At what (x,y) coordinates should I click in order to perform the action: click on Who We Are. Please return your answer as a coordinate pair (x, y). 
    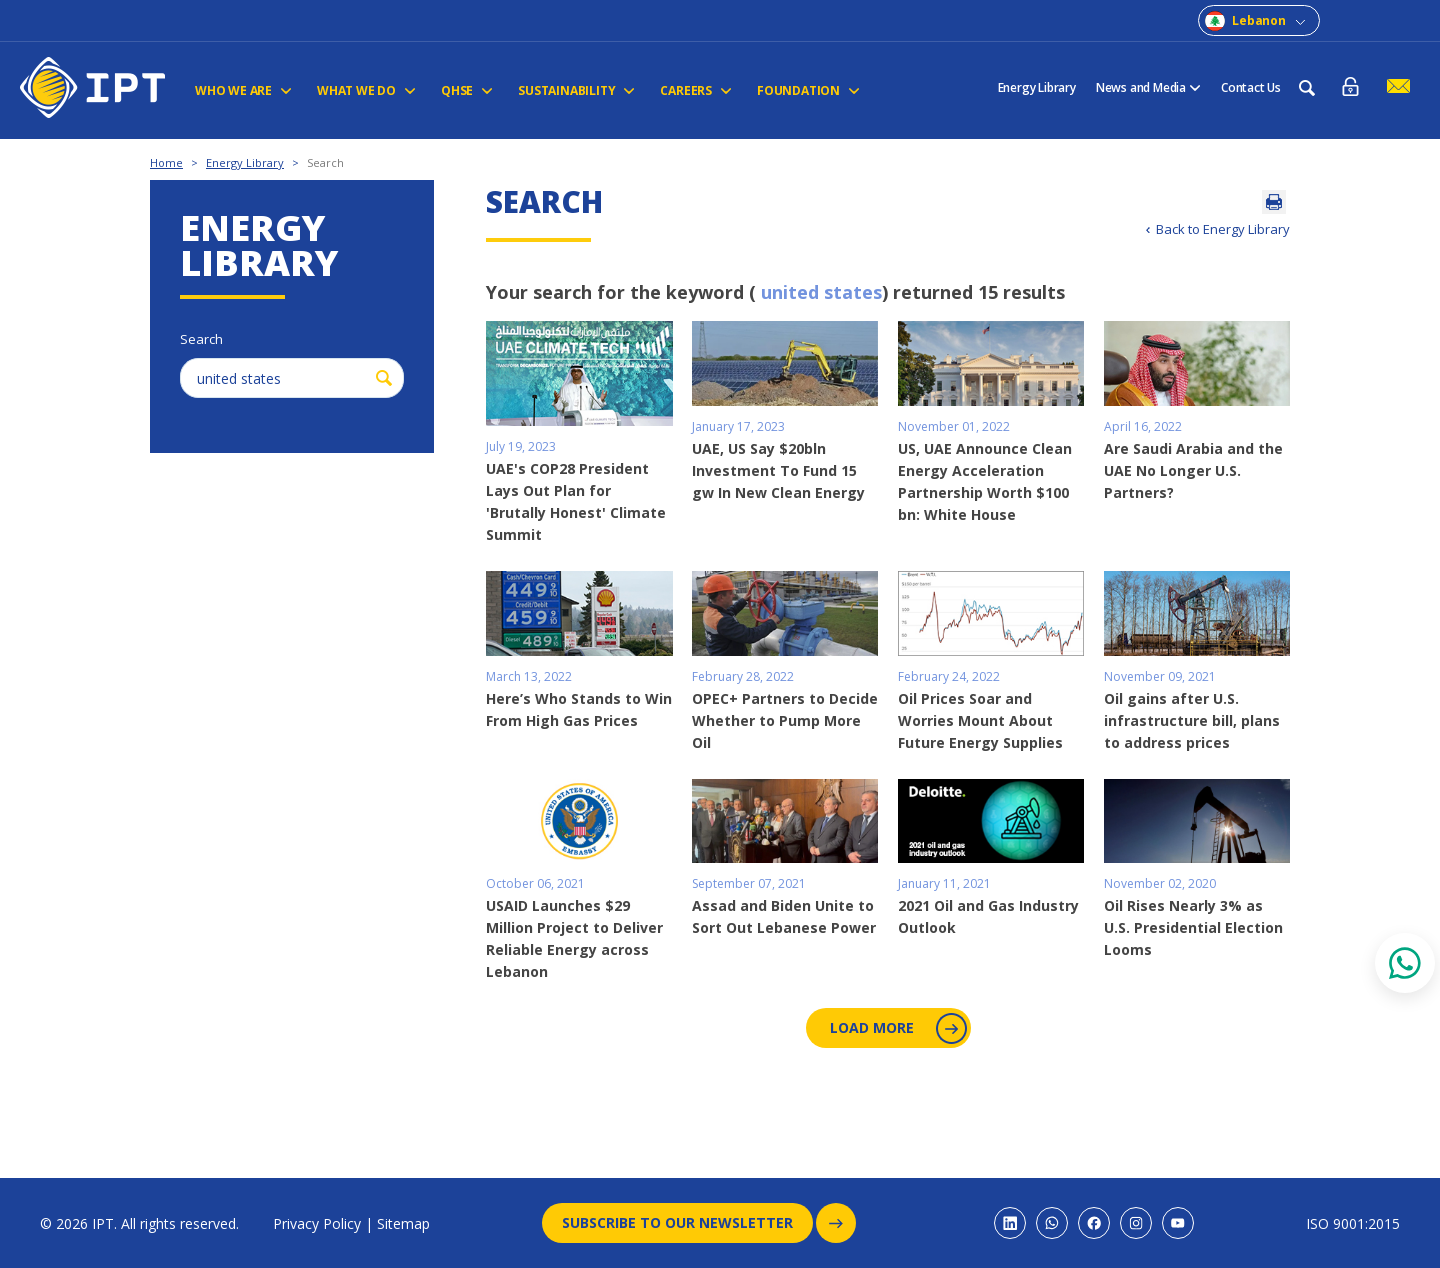
    Looking at the image, I should click on (243, 90).